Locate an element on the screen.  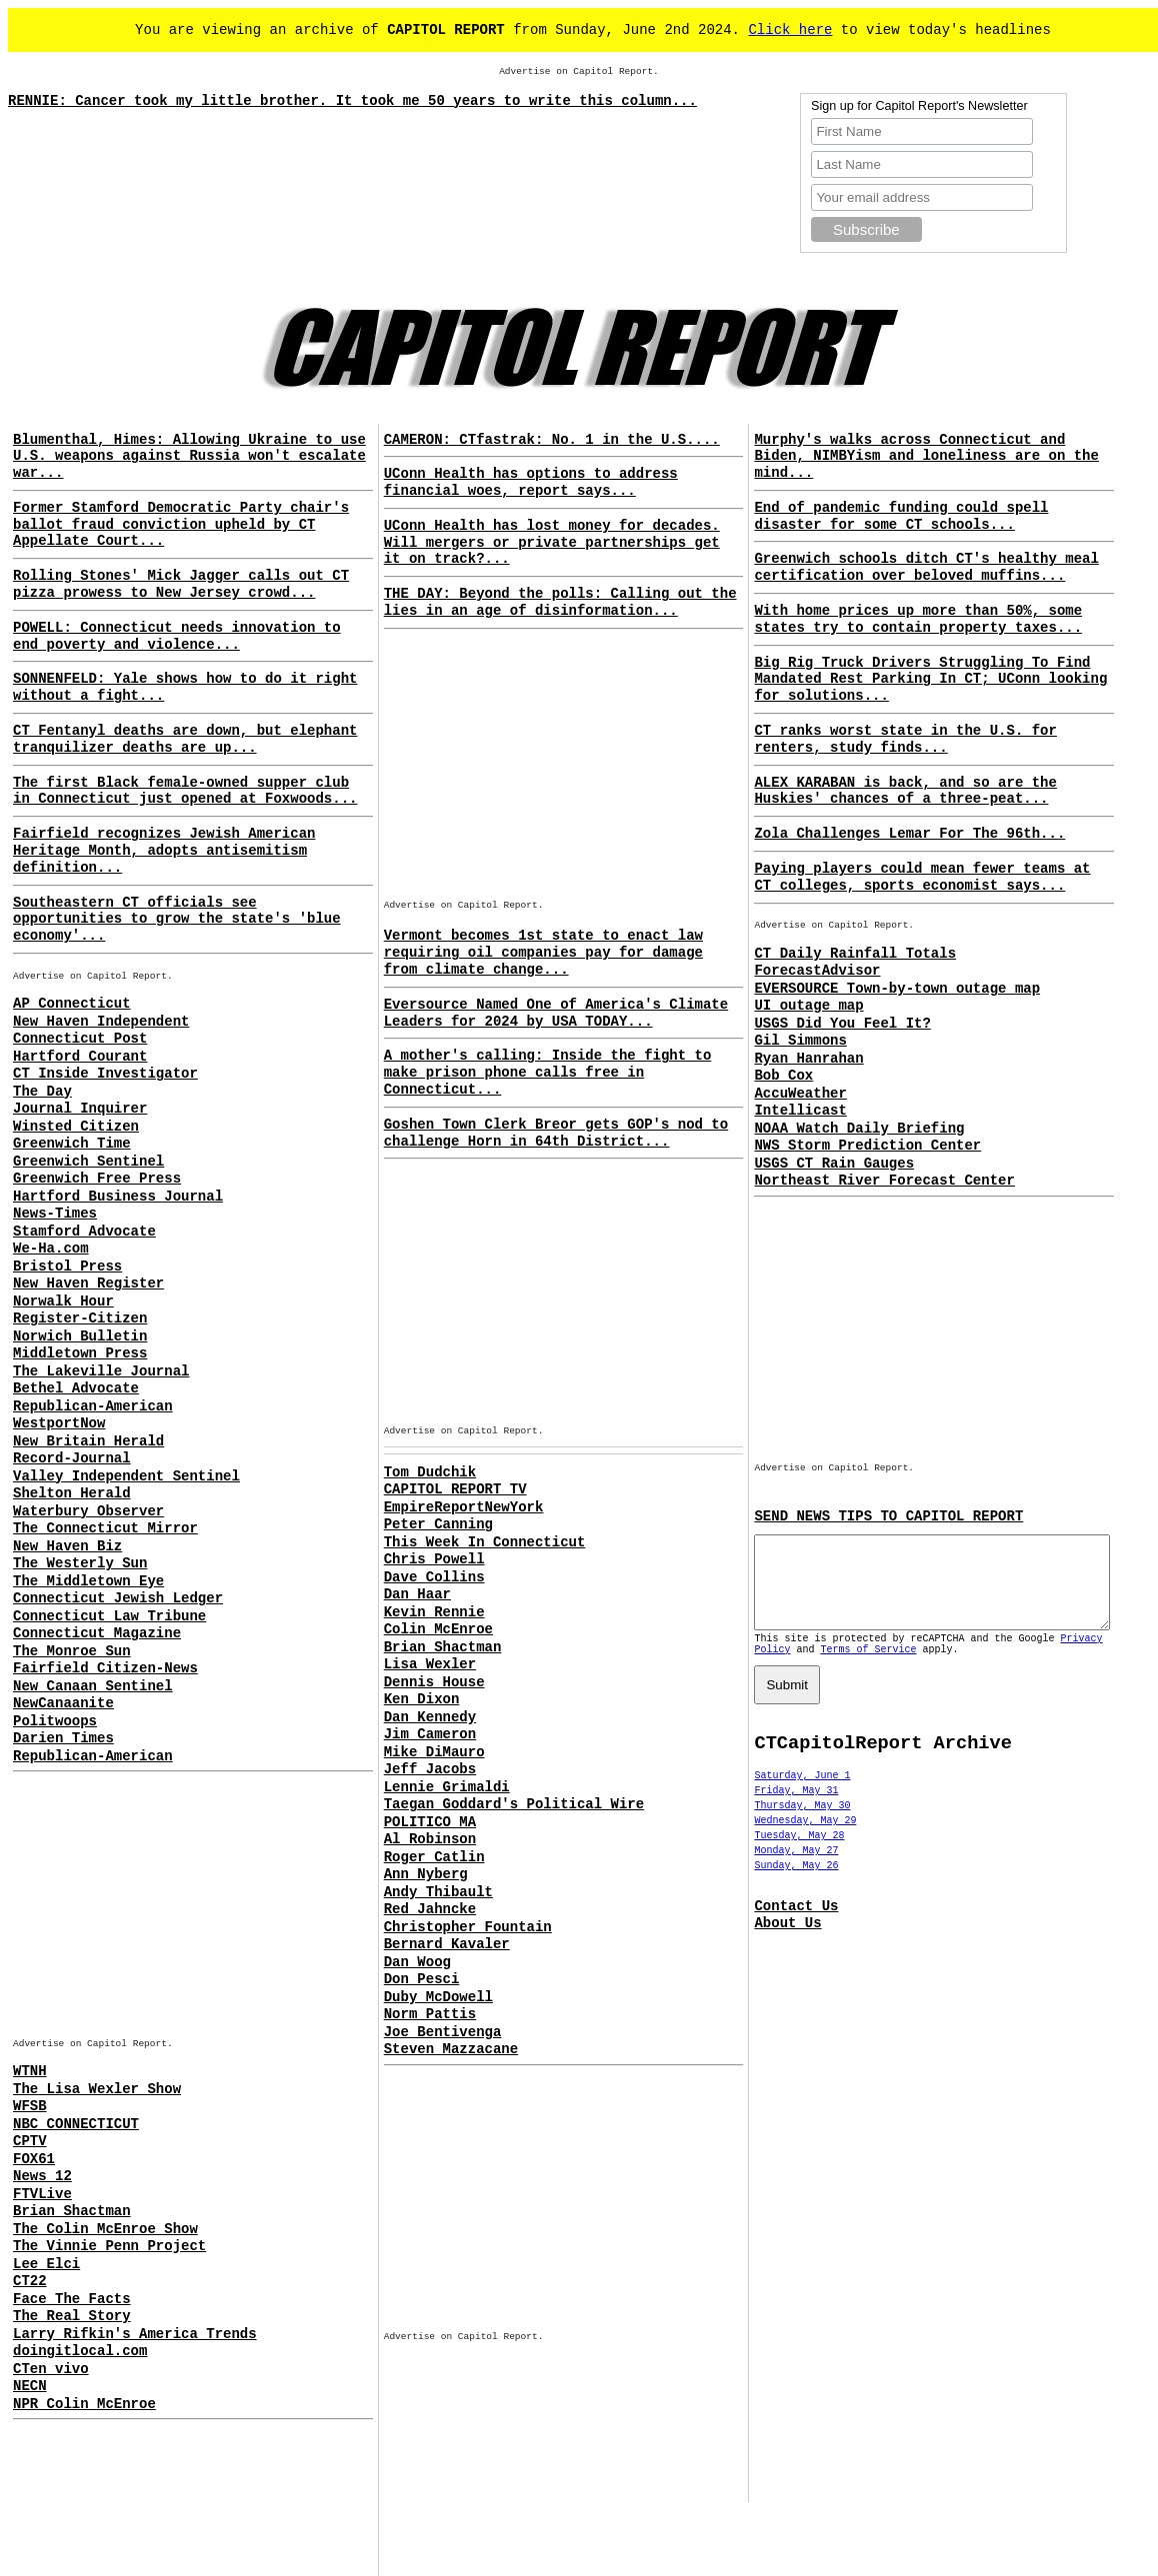
The Middletown Eye is located at coordinates (88, 1581).